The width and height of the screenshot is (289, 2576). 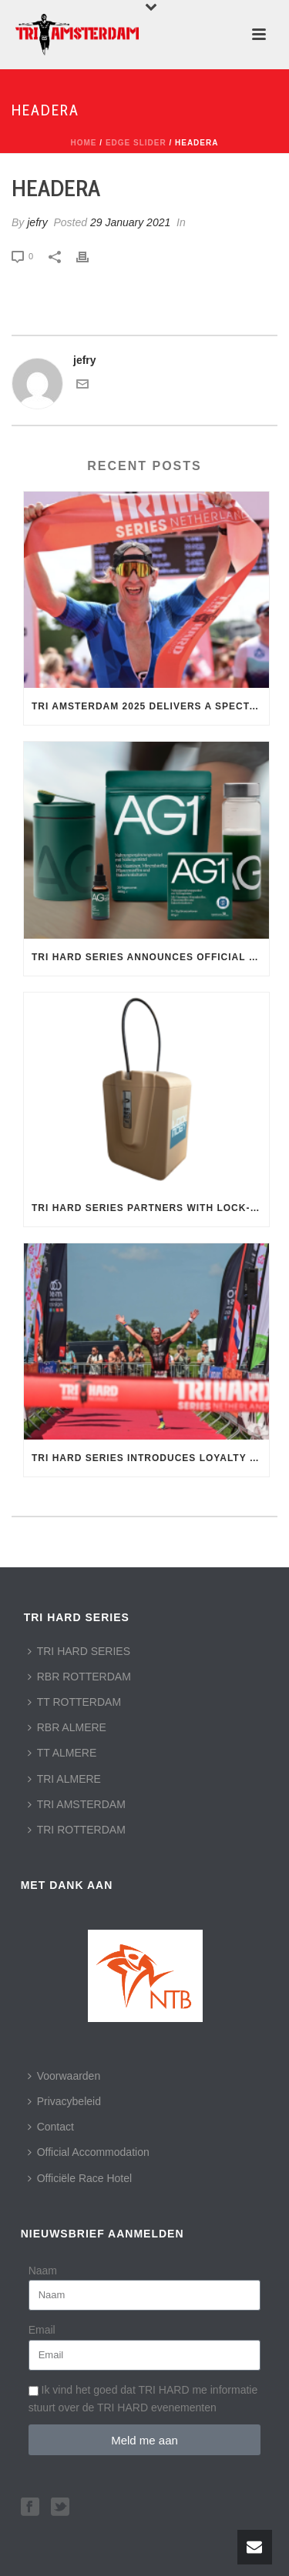 What do you see at coordinates (150, 957) in the screenshot?
I see `TRI HARD Series Announces Official Nutrition Partner: AG1` at bounding box center [150, 957].